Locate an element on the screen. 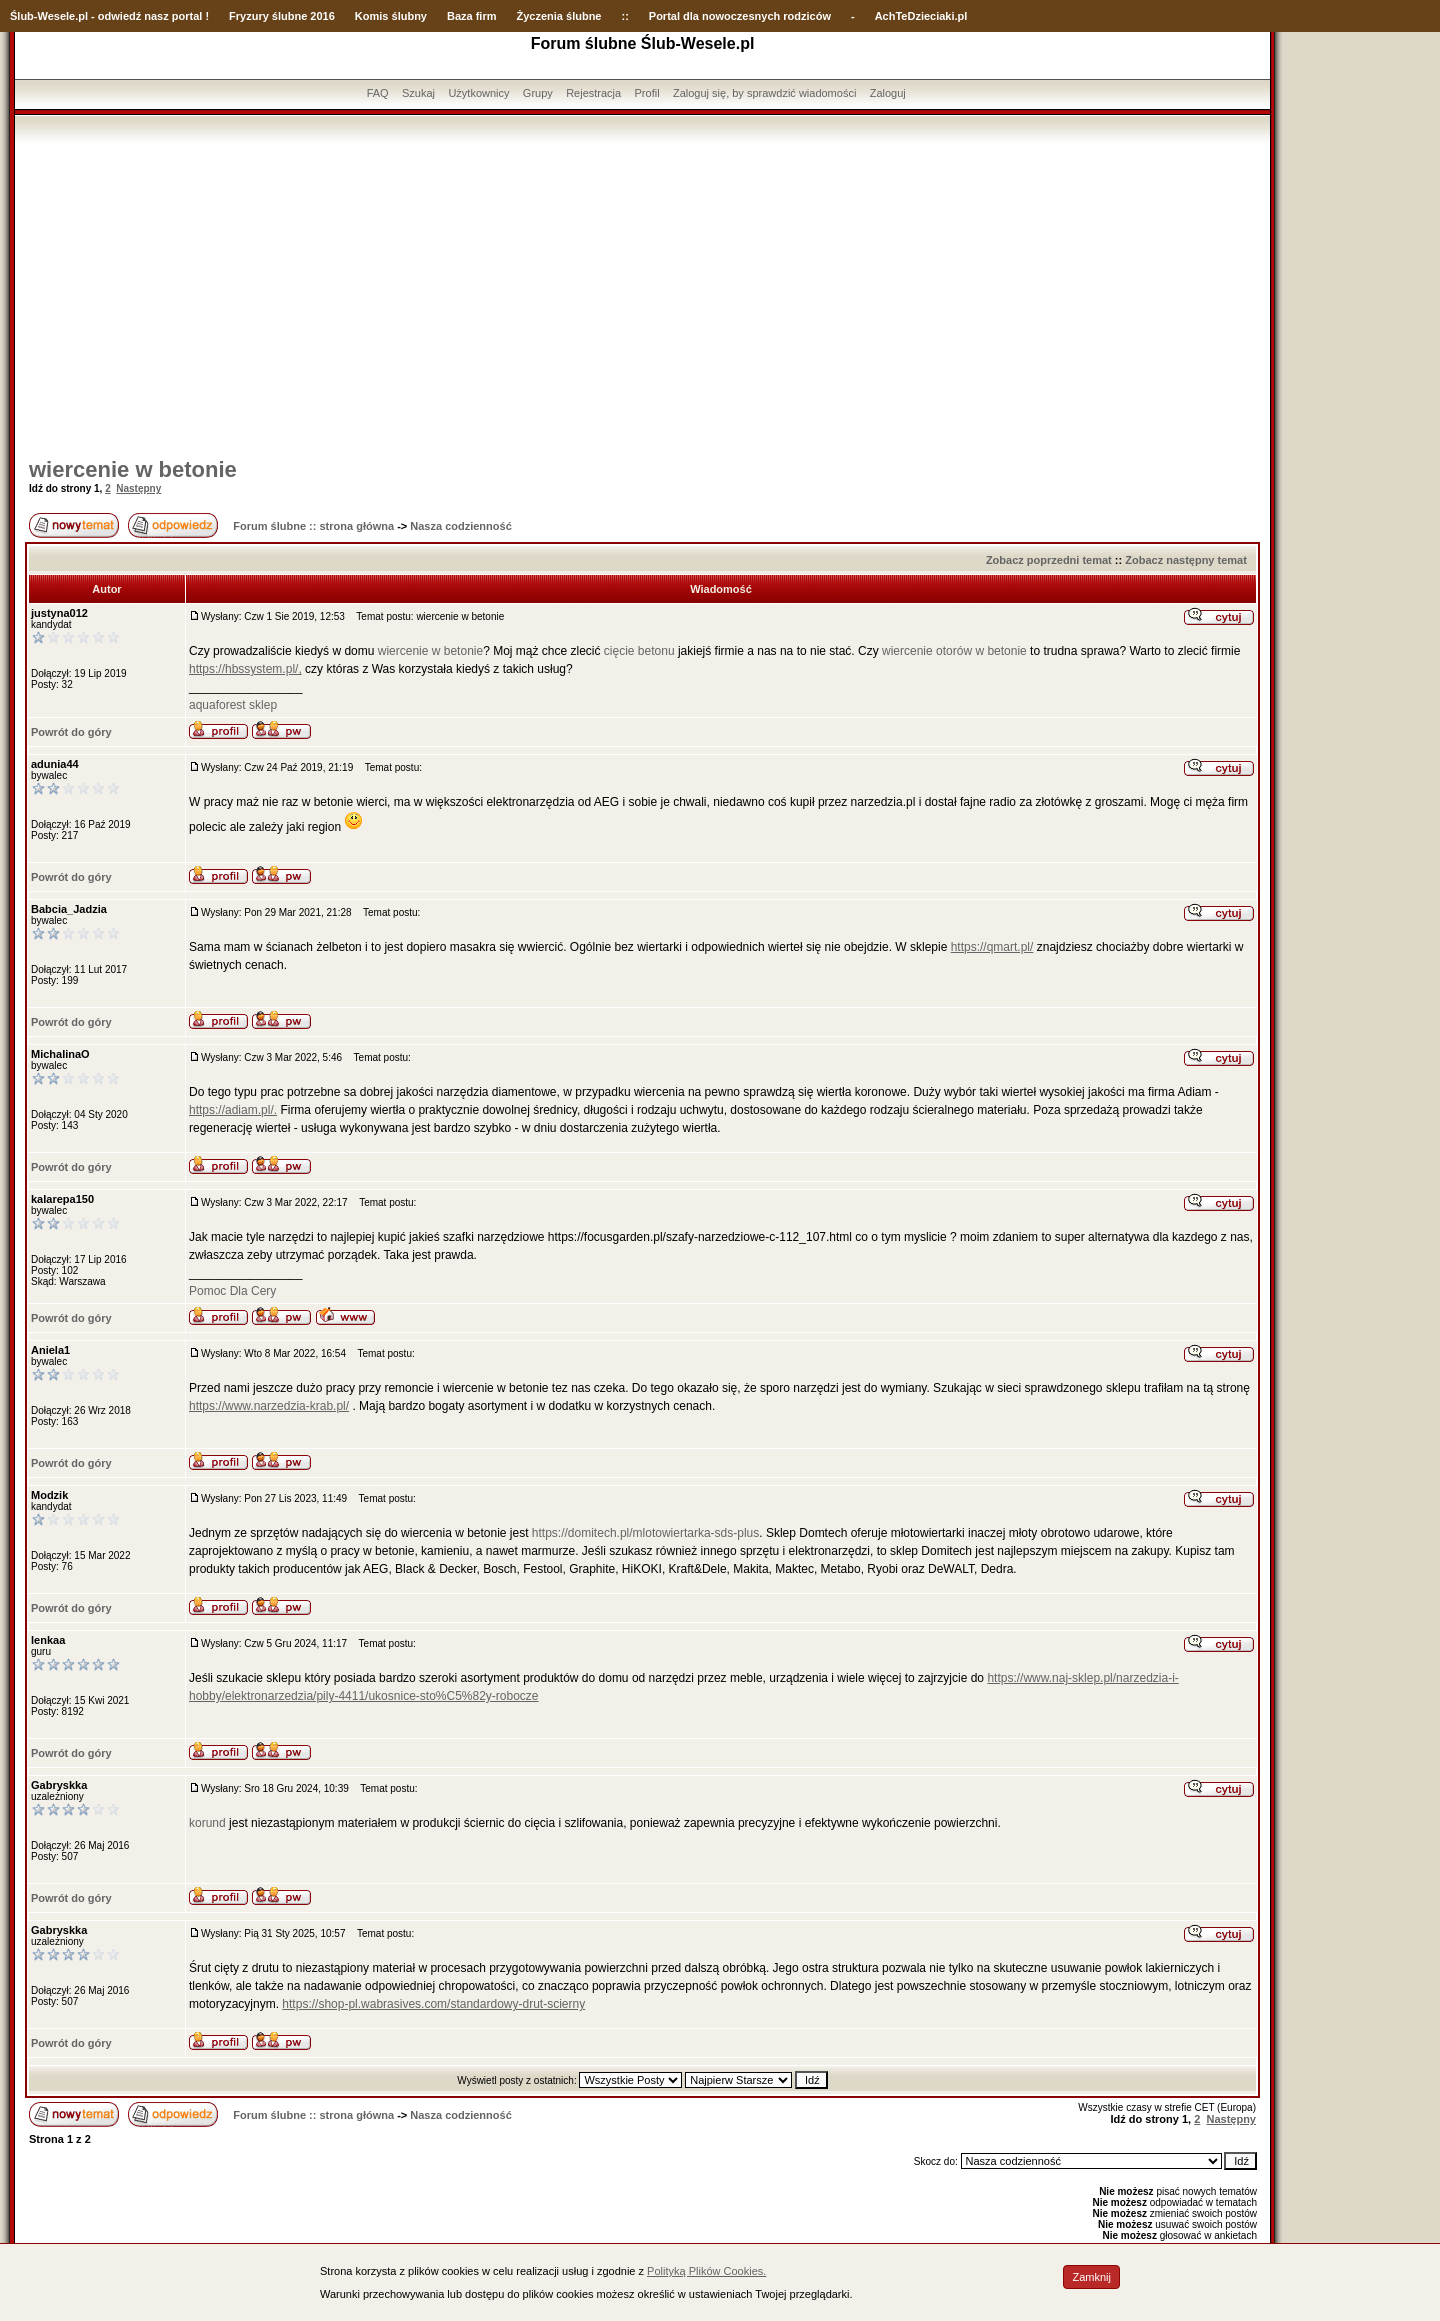 The image size is (1440, 2321). FAQ is located at coordinates (378, 93).